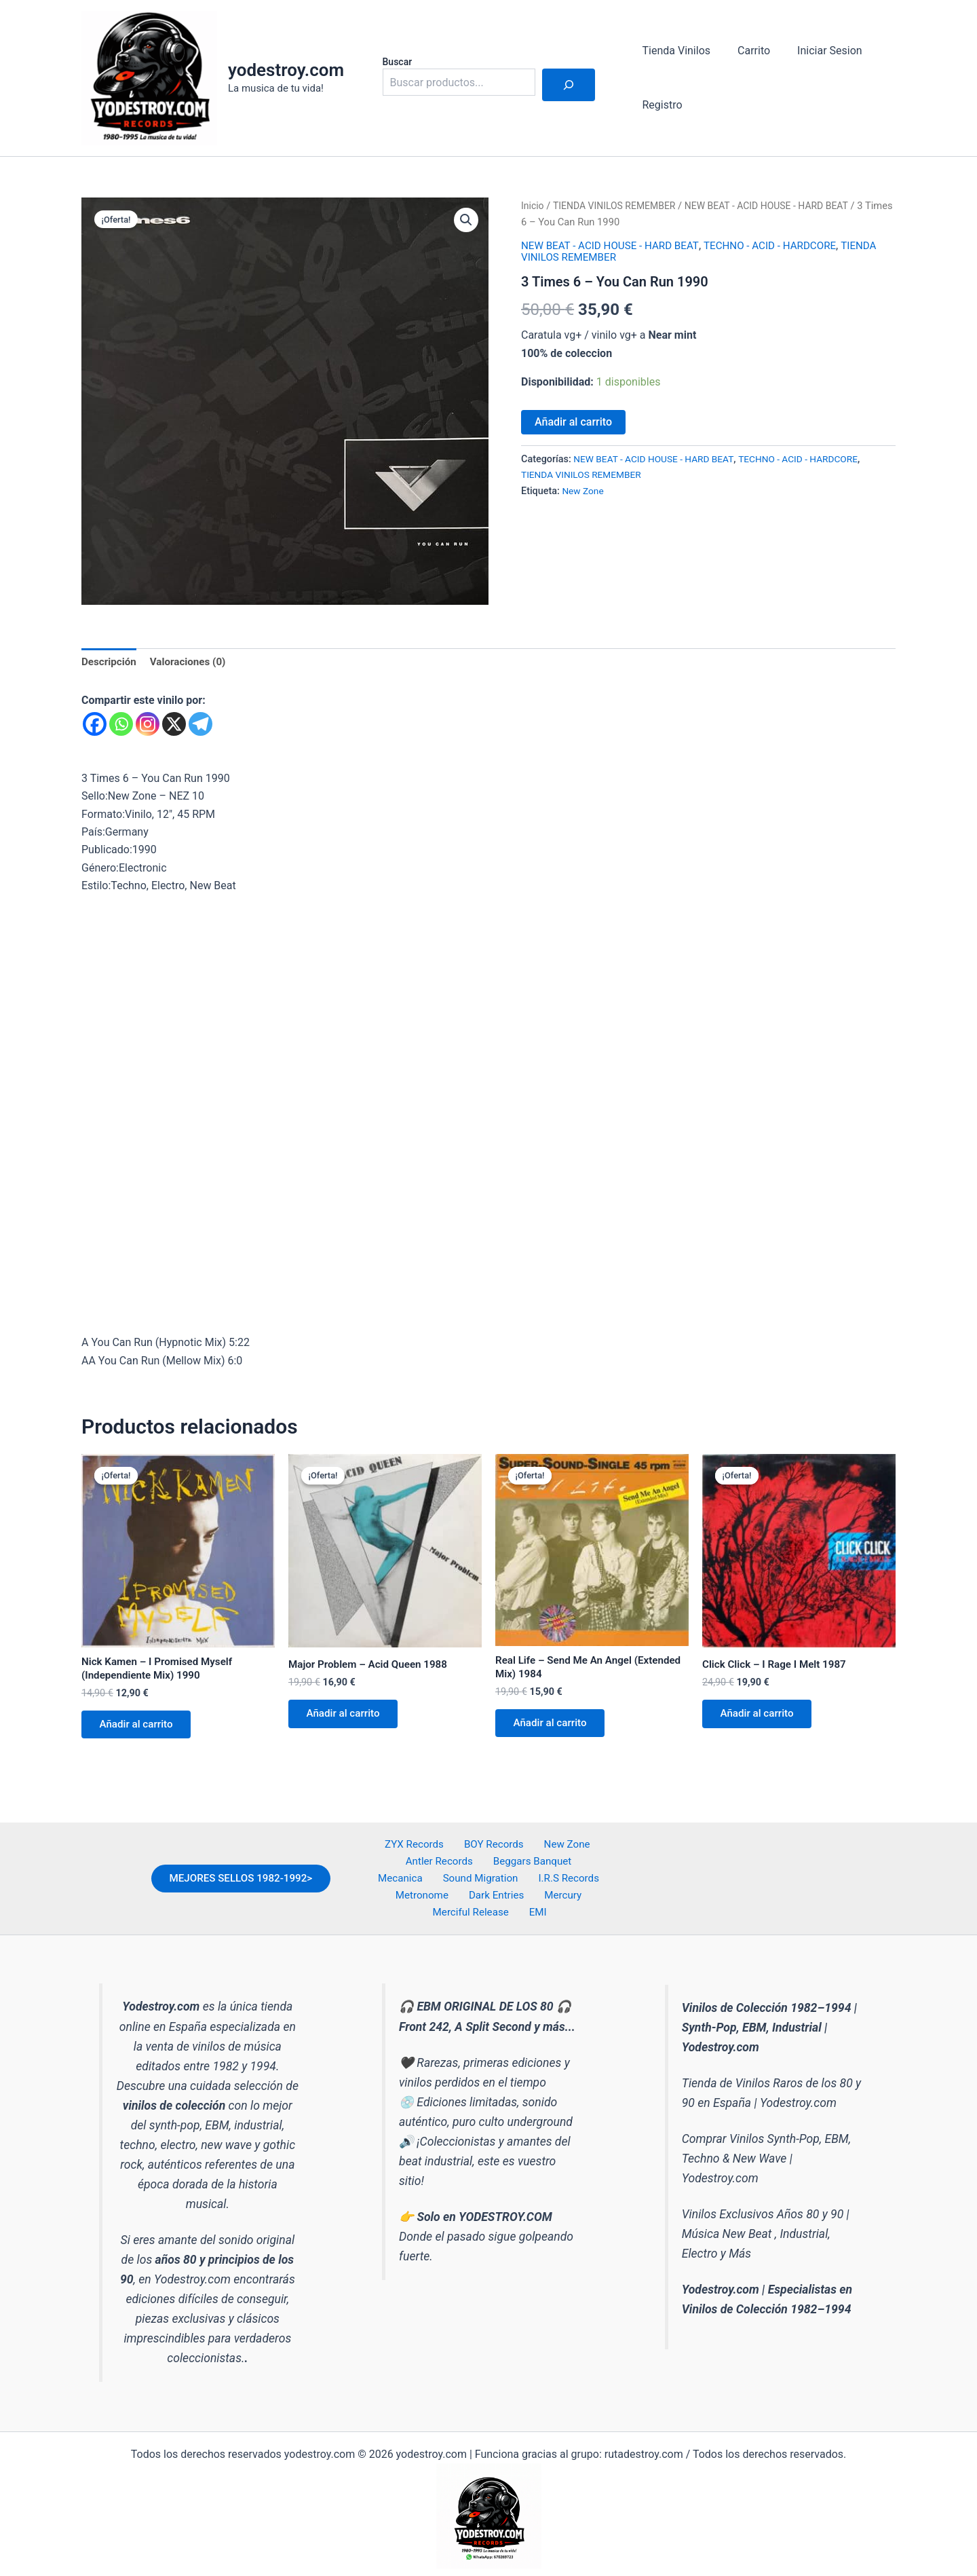 The width and height of the screenshot is (977, 2576). What do you see at coordinates (406, 1905) in the screenshot?
I see `Dark Entries` at bounding box center [406, 1905].